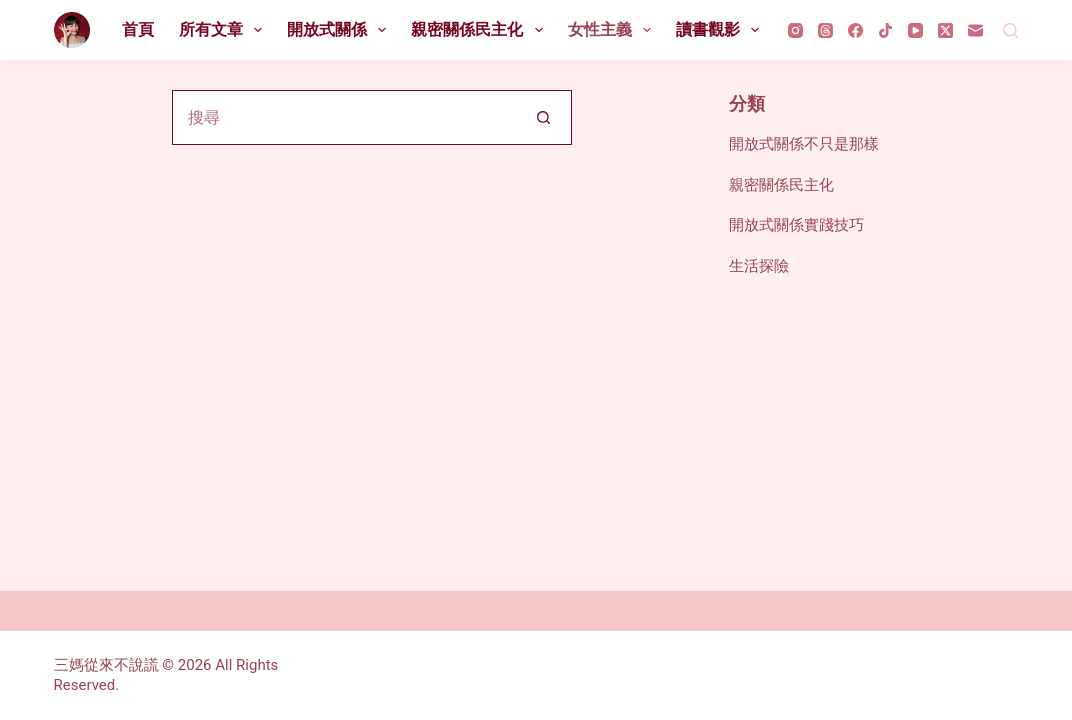  I want to click on 開放式關係實踐技巧, so click(796, 225).